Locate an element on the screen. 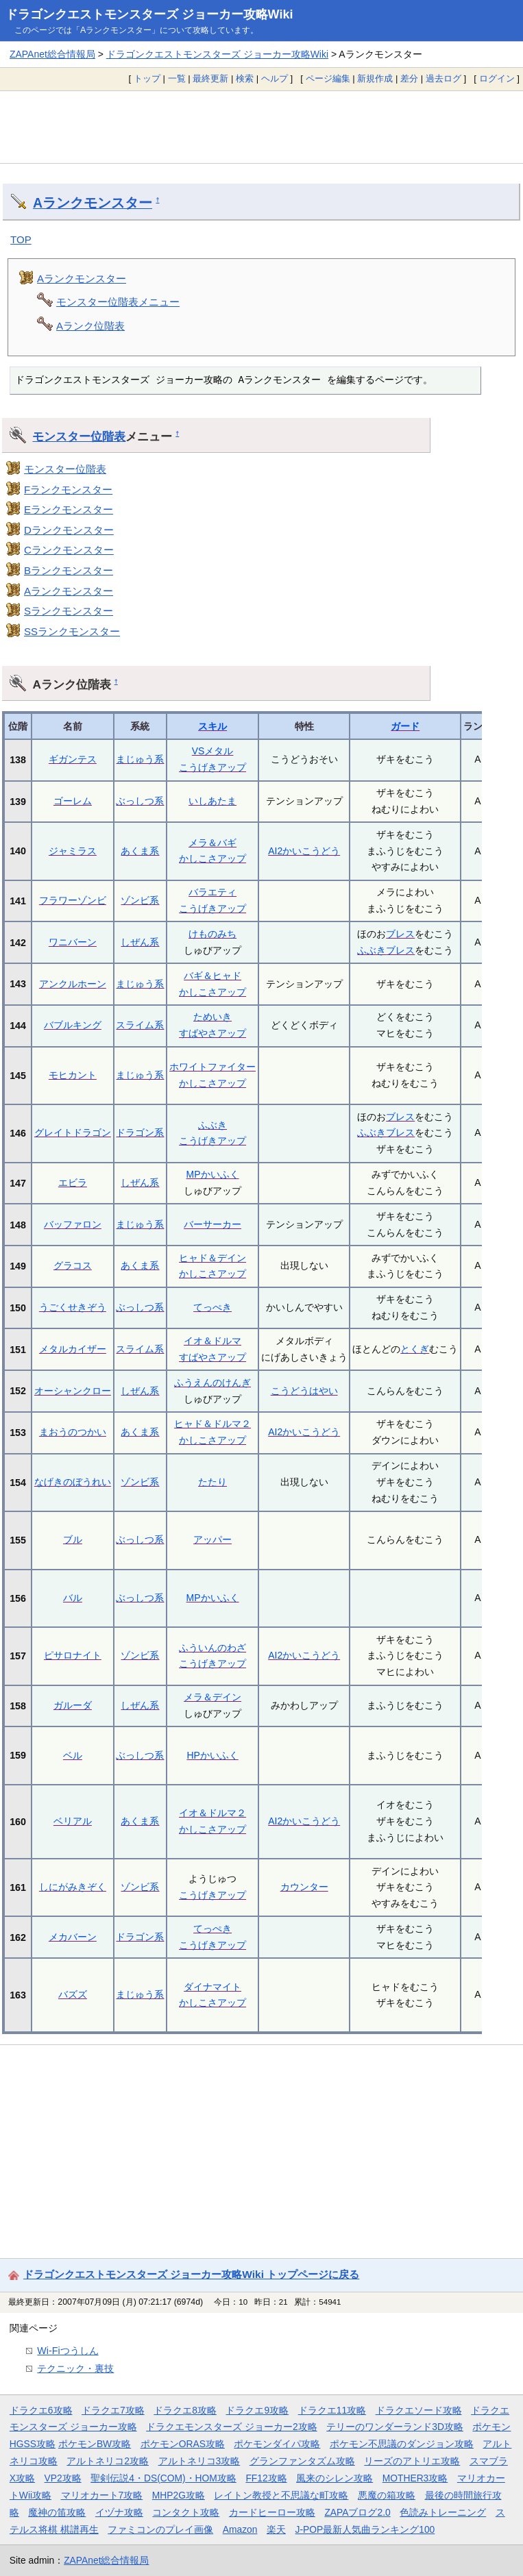 Image resolution: width=523 pixels, height=2576 pixels. たたり is located at coordinates (212, 1481).